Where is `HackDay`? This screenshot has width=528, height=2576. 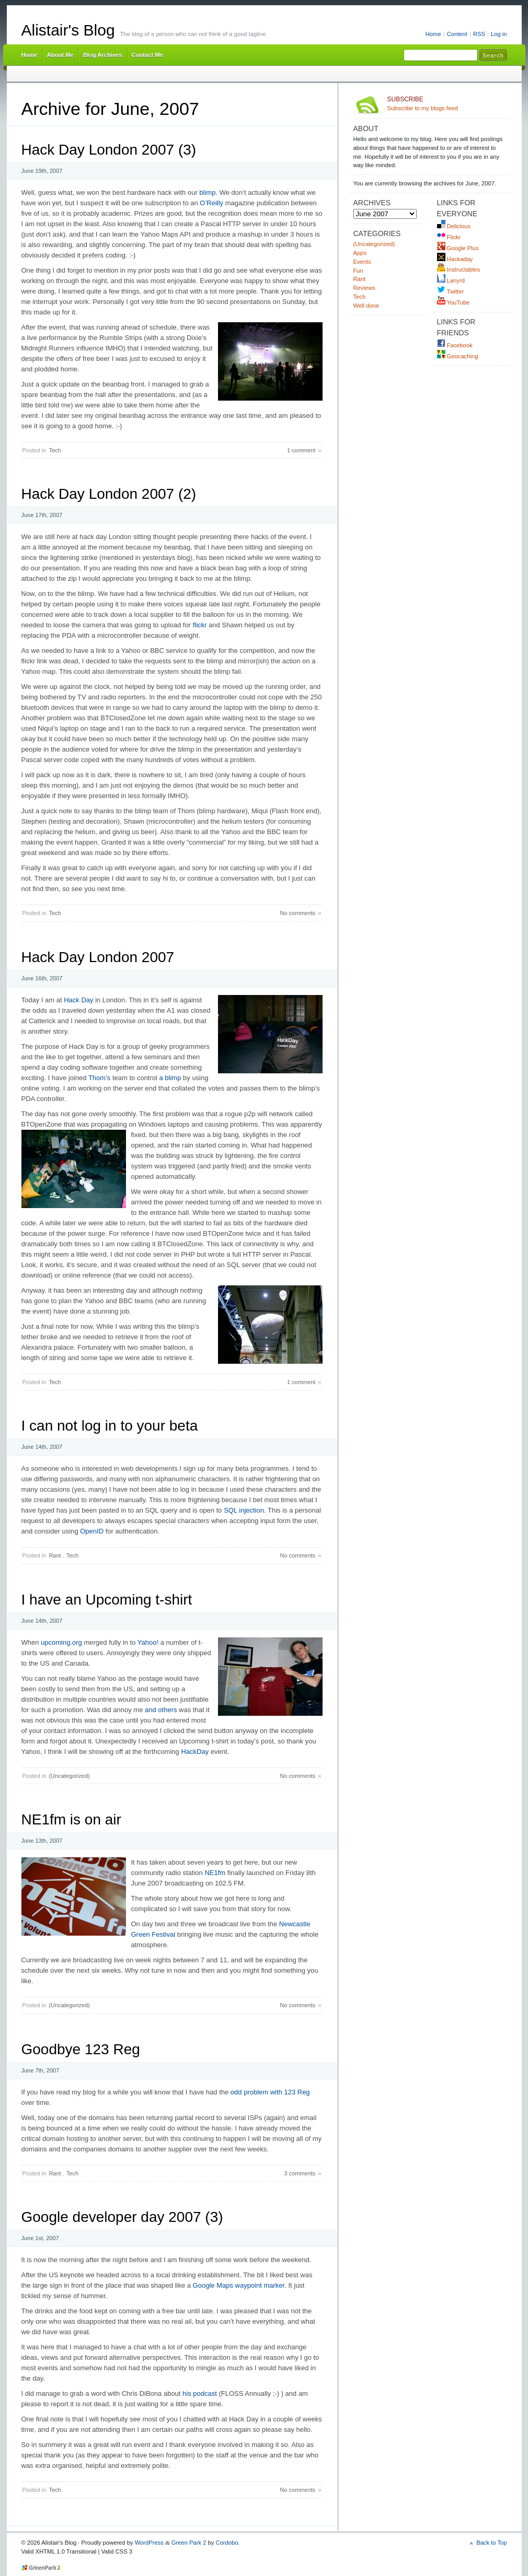
HackDay is located at coordinates (195, 1751).